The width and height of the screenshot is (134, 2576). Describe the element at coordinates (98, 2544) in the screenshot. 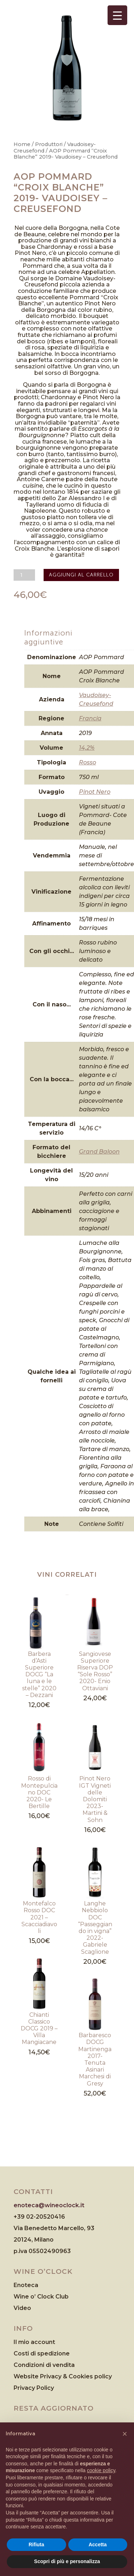

I see `Accetta [button]` at that location.